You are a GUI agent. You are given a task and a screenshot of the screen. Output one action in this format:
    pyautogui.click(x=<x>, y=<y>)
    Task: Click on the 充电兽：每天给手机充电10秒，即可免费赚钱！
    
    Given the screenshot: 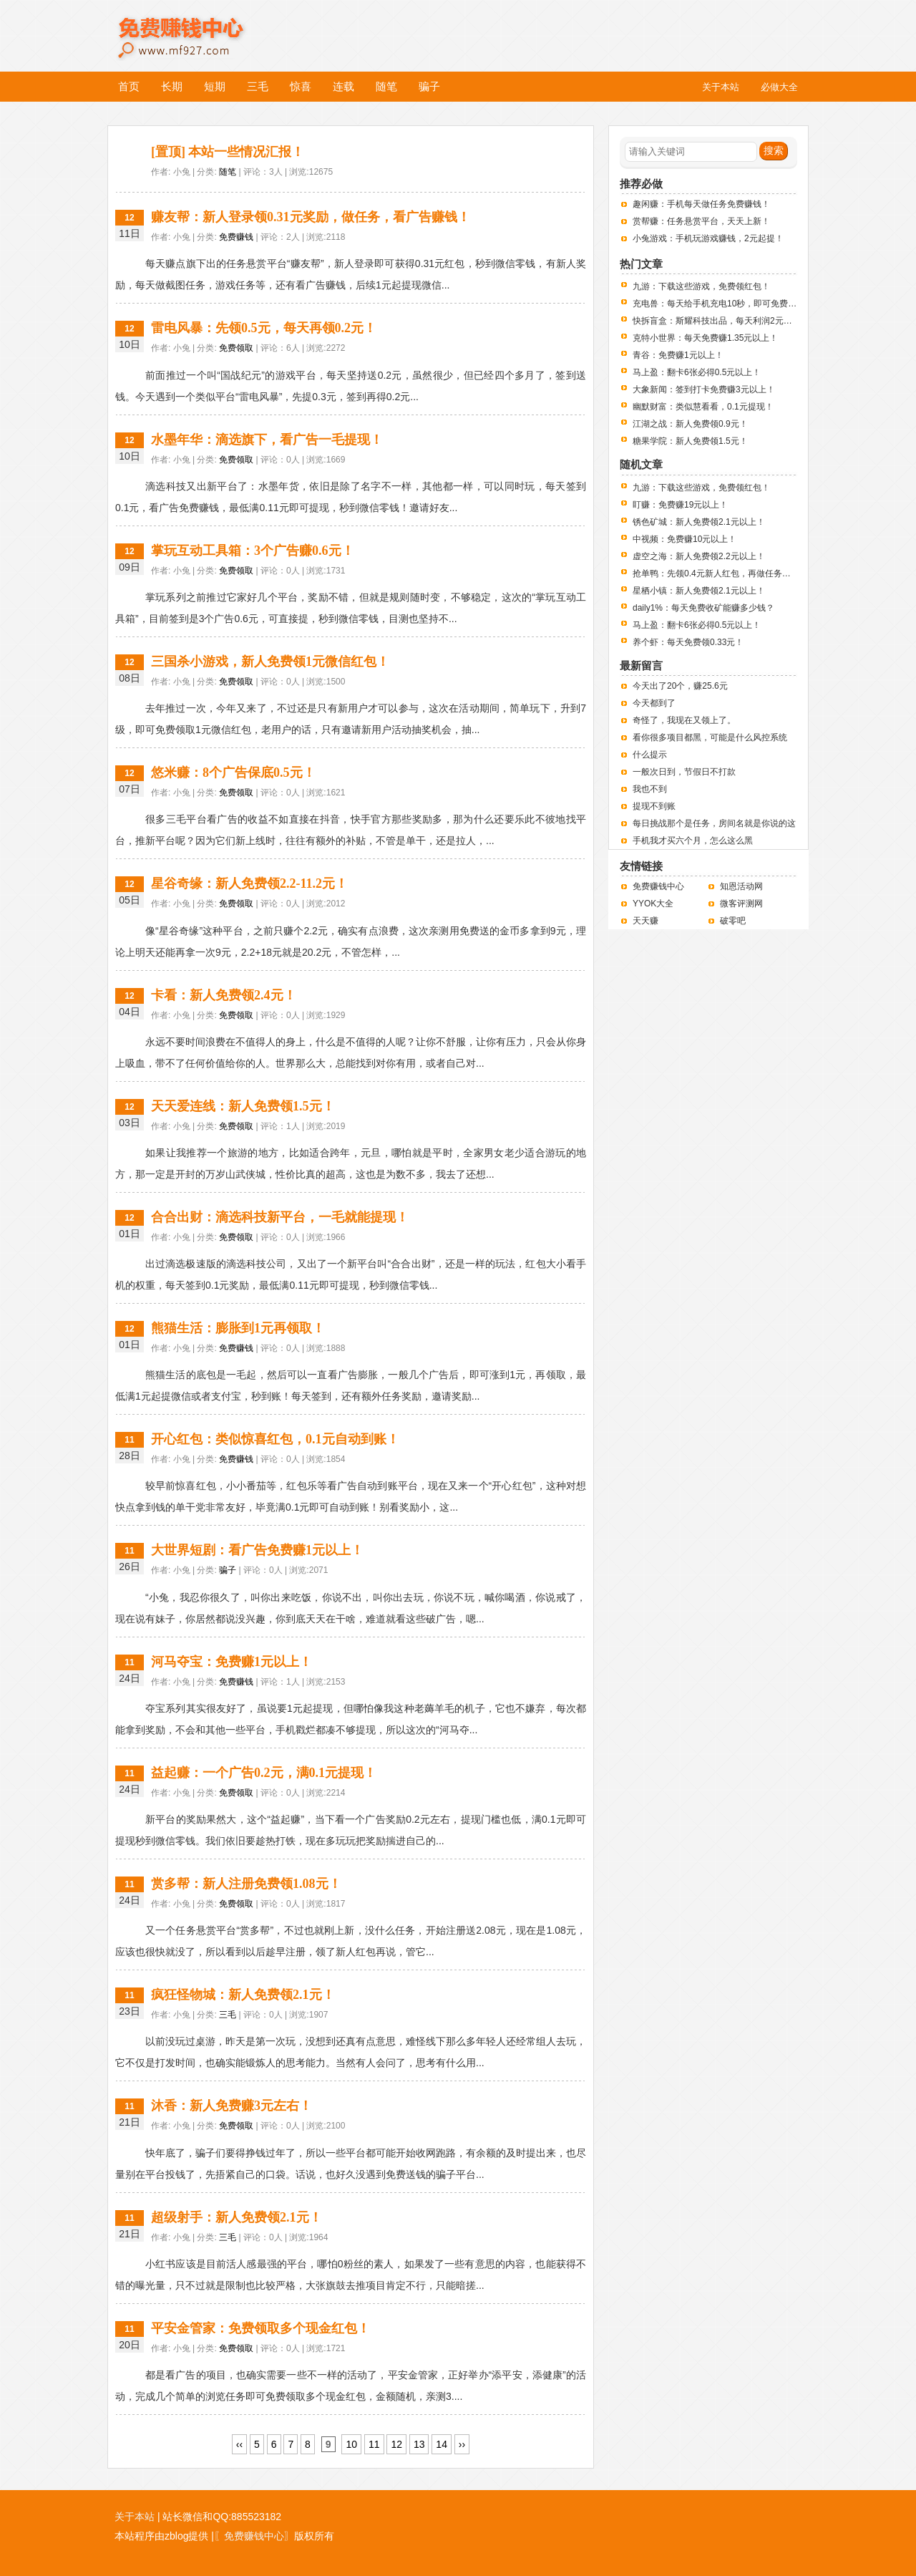 What is the action you would take?
    pyautogui.click(x=723, y=304)
    